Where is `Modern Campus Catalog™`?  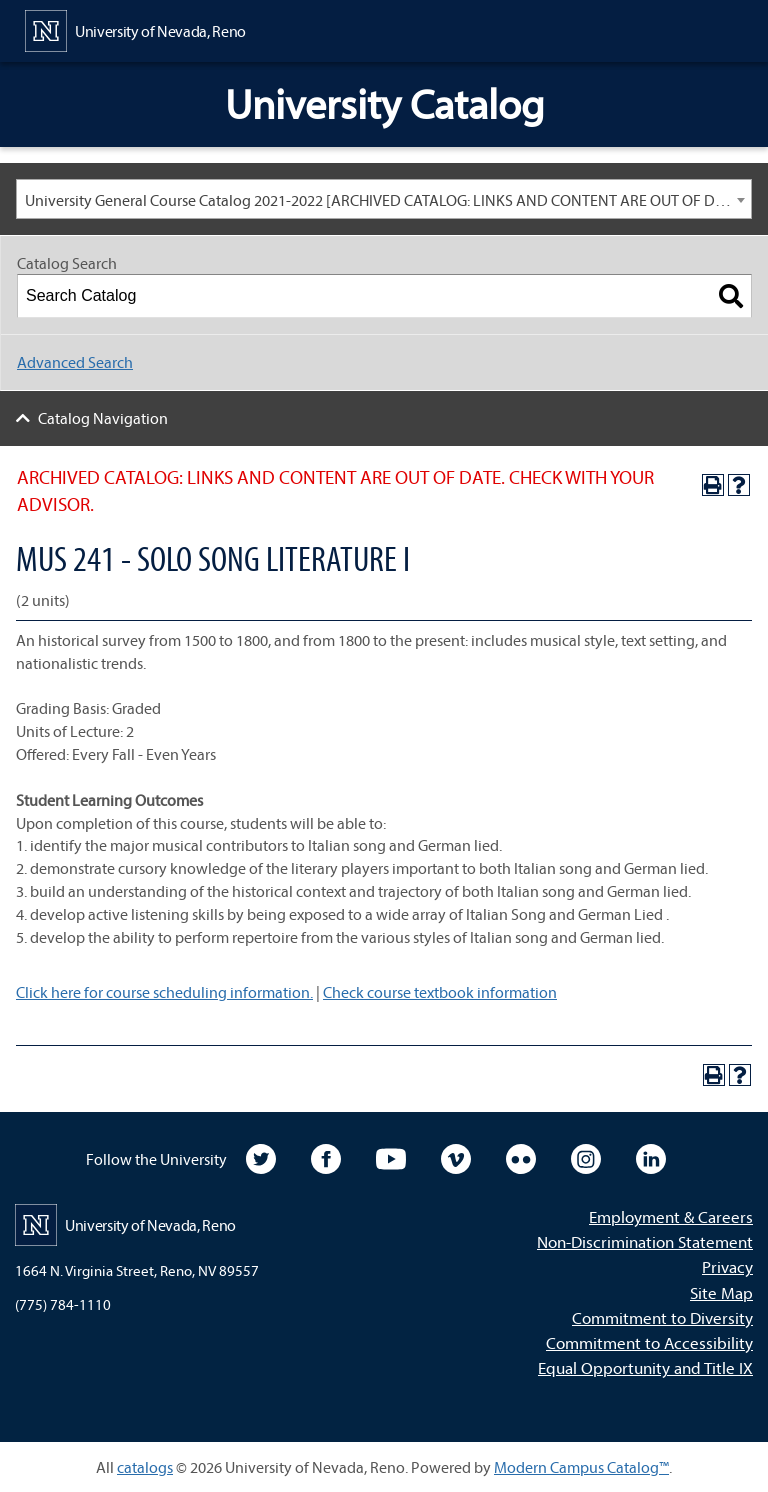
Modern Campus Catalog™ is located at coordinates (581, 1467).